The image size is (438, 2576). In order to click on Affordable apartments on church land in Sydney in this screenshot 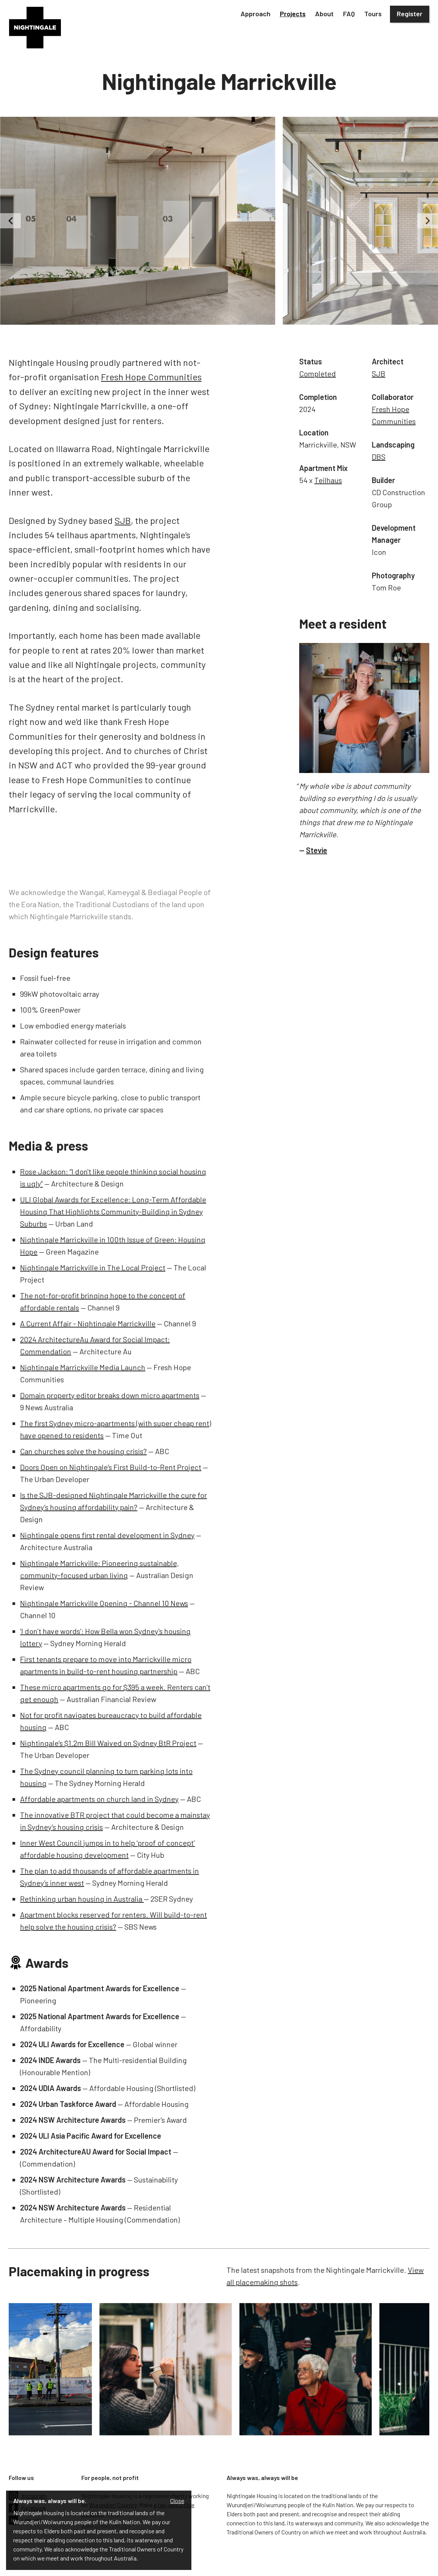, I will do `click(99, 1798)`.